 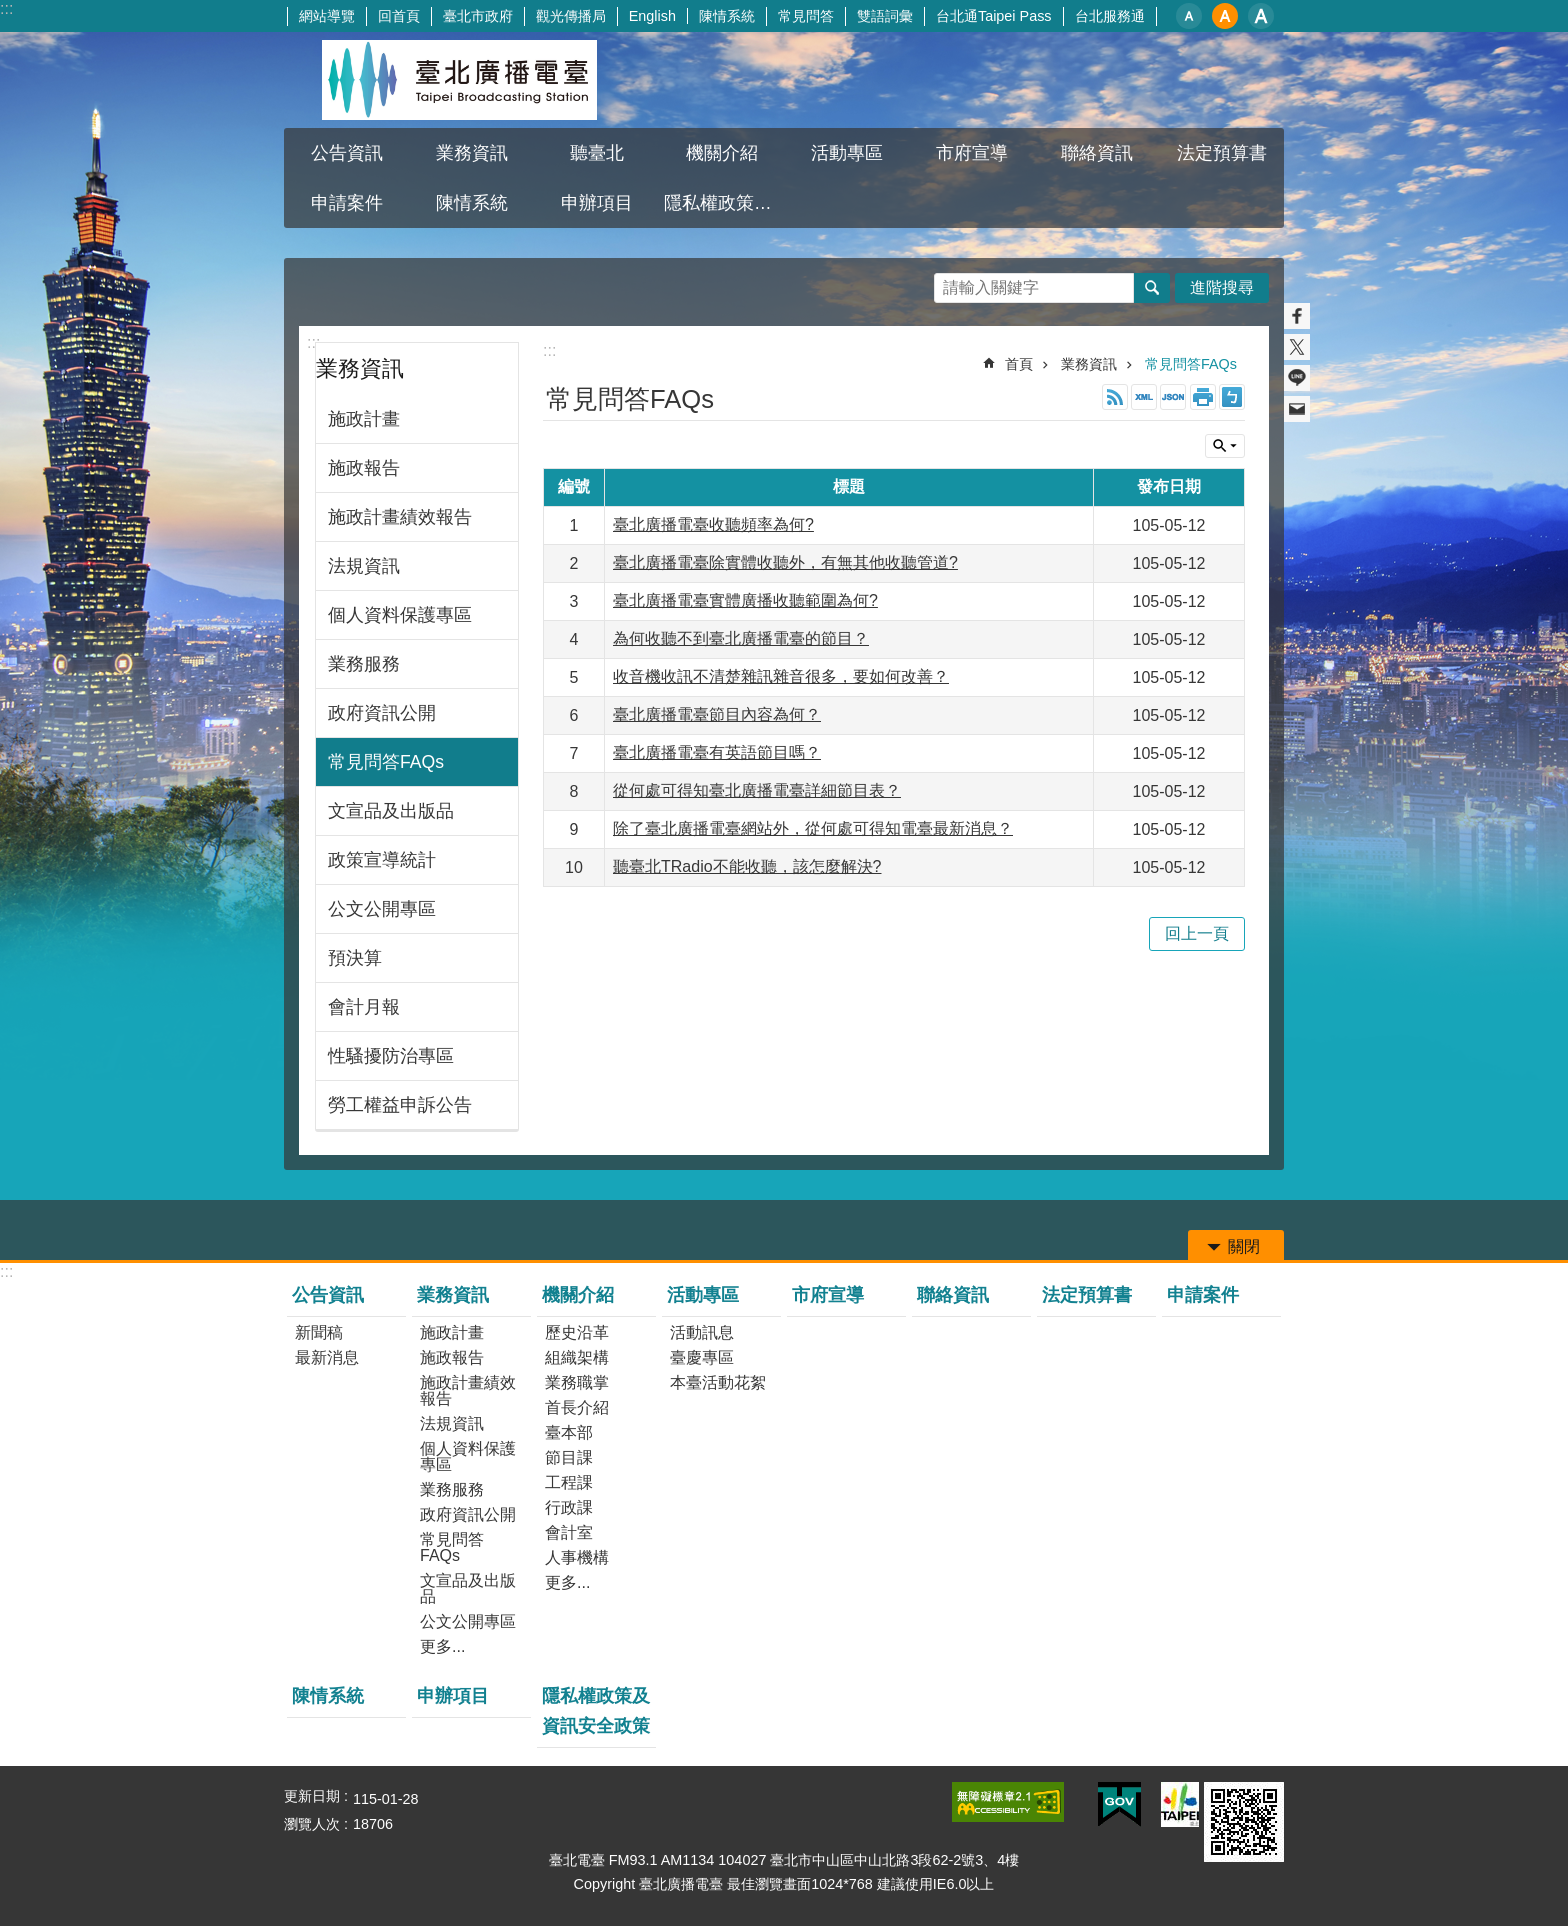 I want to click on 活動訊息, so click(x=702, y=1332).